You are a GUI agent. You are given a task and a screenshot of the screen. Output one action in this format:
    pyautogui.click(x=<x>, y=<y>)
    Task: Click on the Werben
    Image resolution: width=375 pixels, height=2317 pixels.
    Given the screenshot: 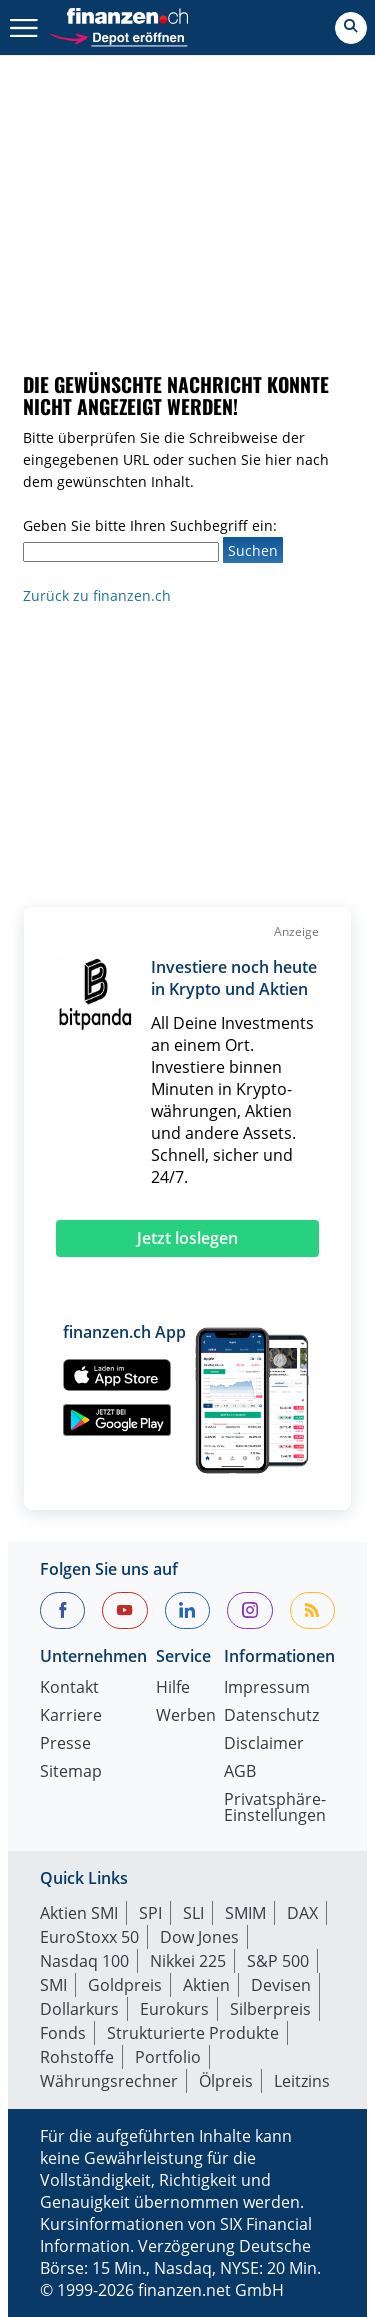 What is the action you would take?
    pyautogui.click(x=186, y=1716)
    